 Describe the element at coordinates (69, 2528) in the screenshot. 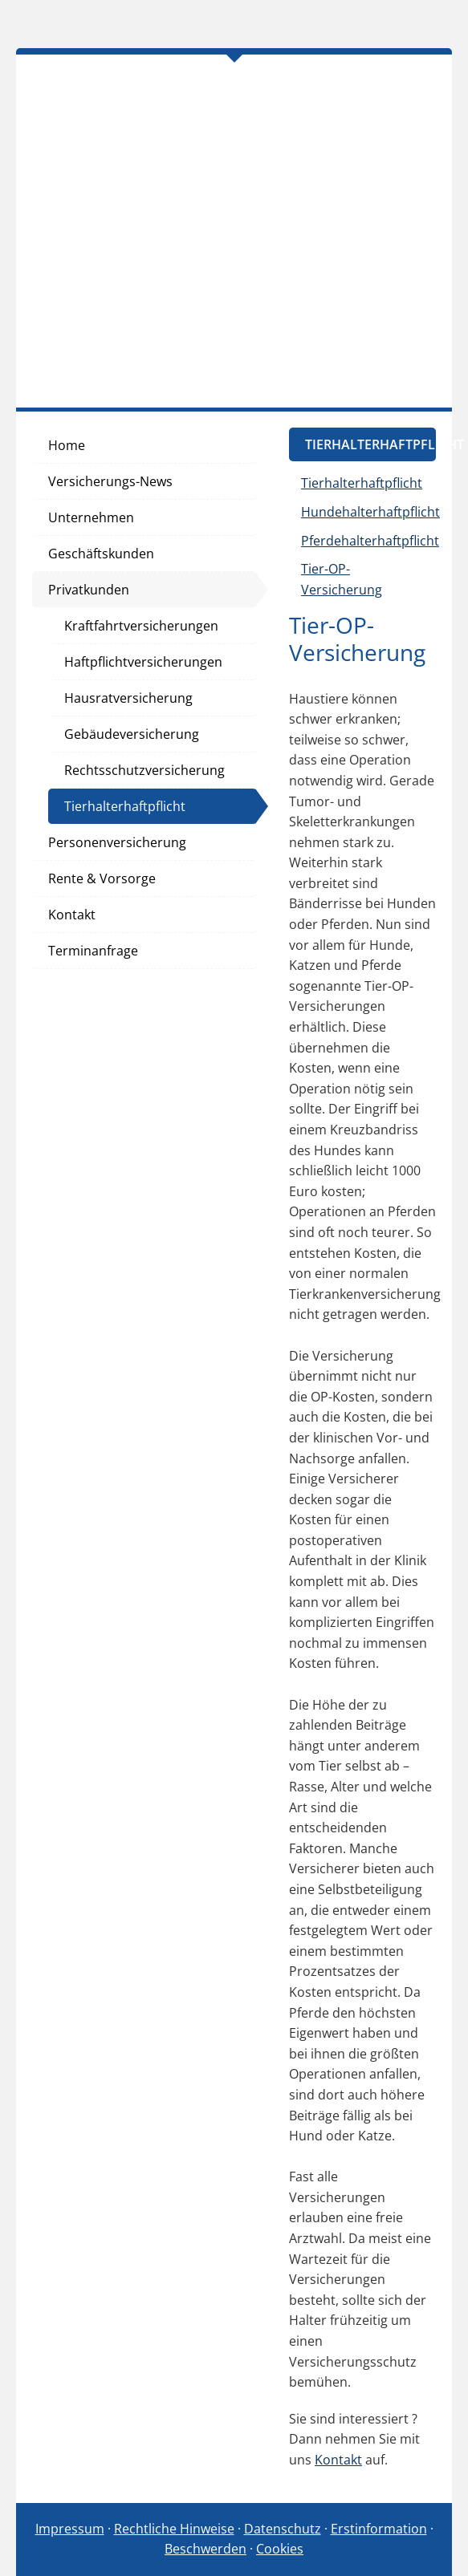

I see `Impressum` at that location.